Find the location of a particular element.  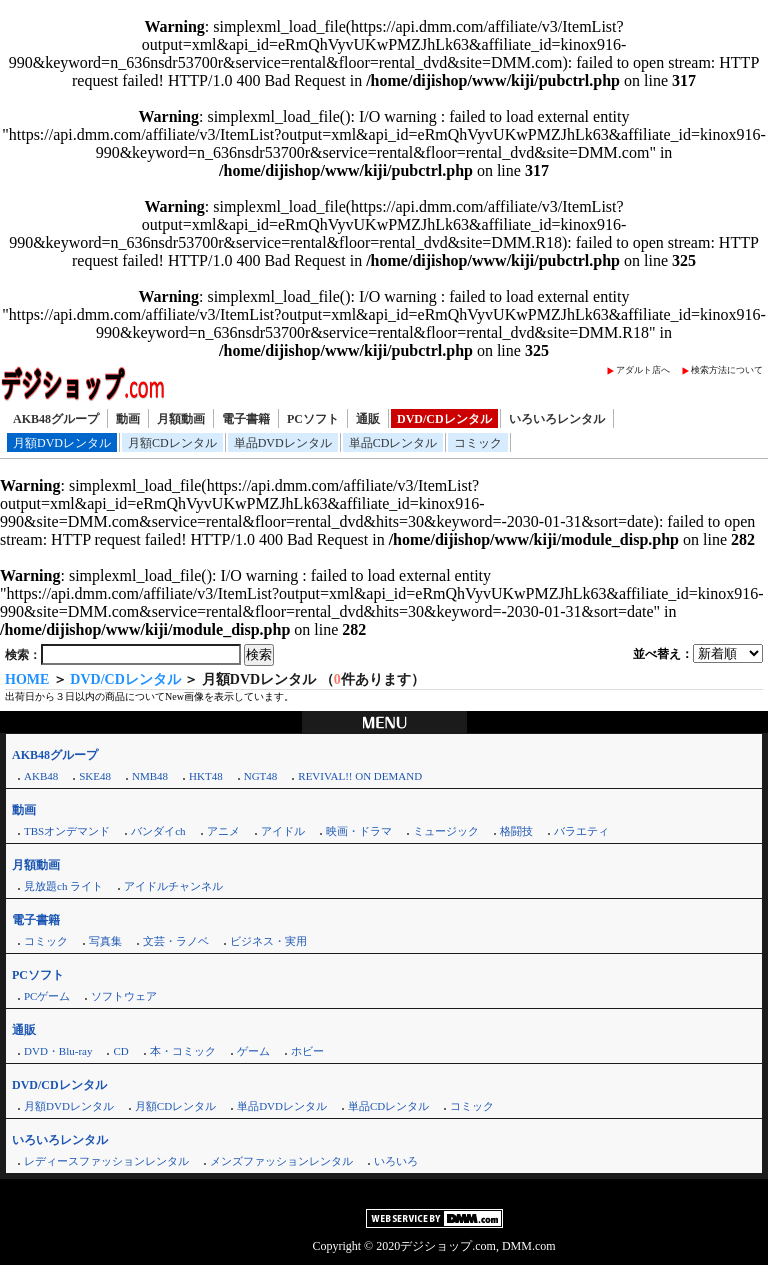

HOME is located at coordinates (27, 679).